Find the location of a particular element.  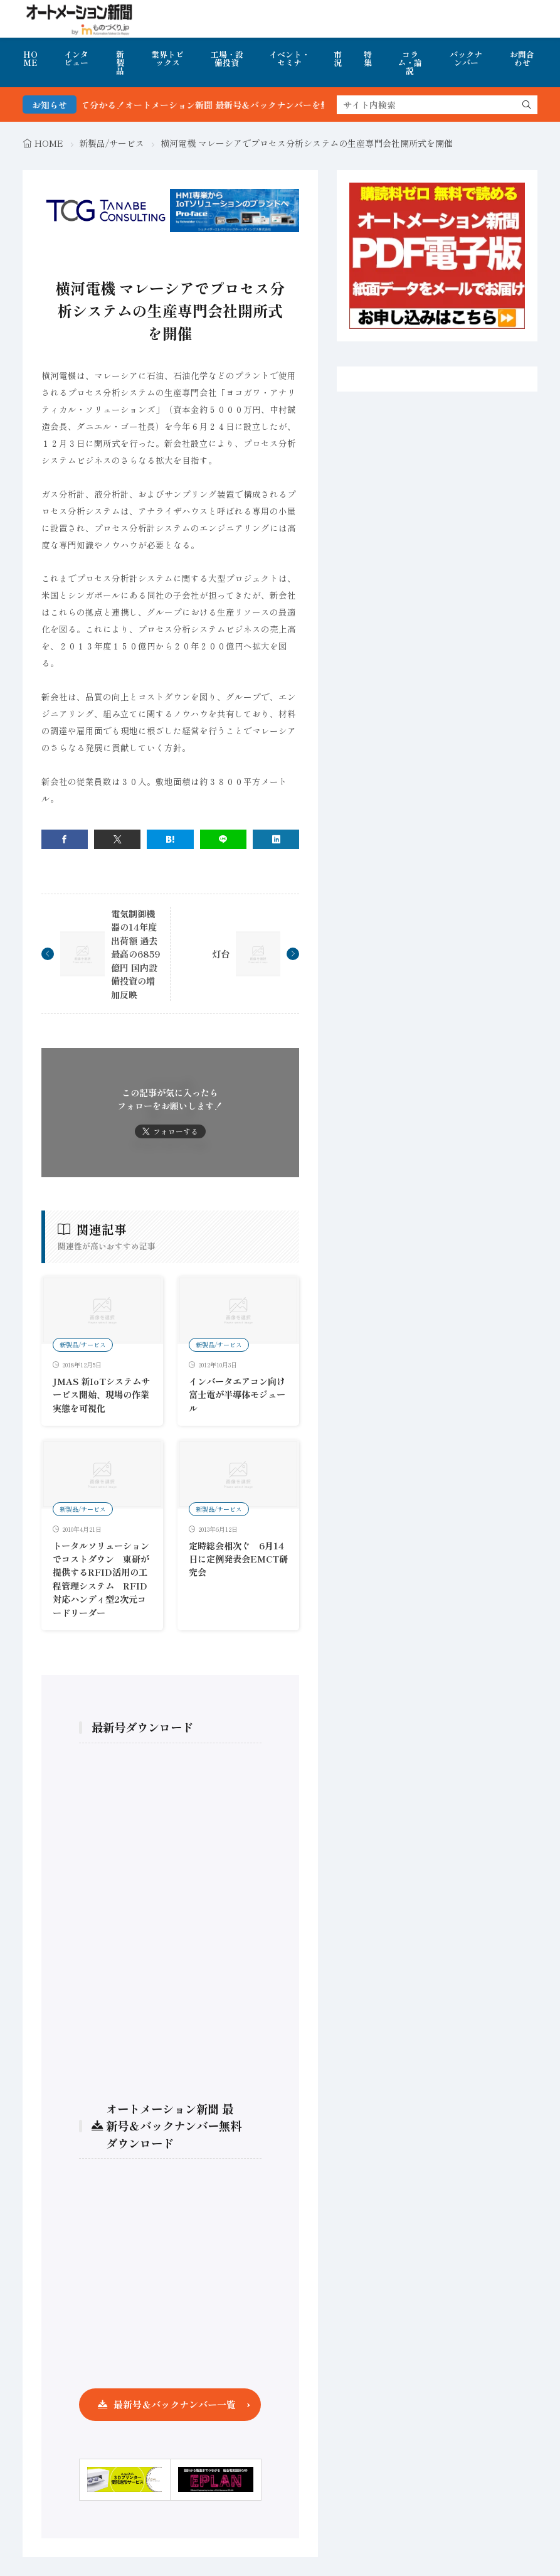

新製品/サービス is located at coordinates (111, 143).